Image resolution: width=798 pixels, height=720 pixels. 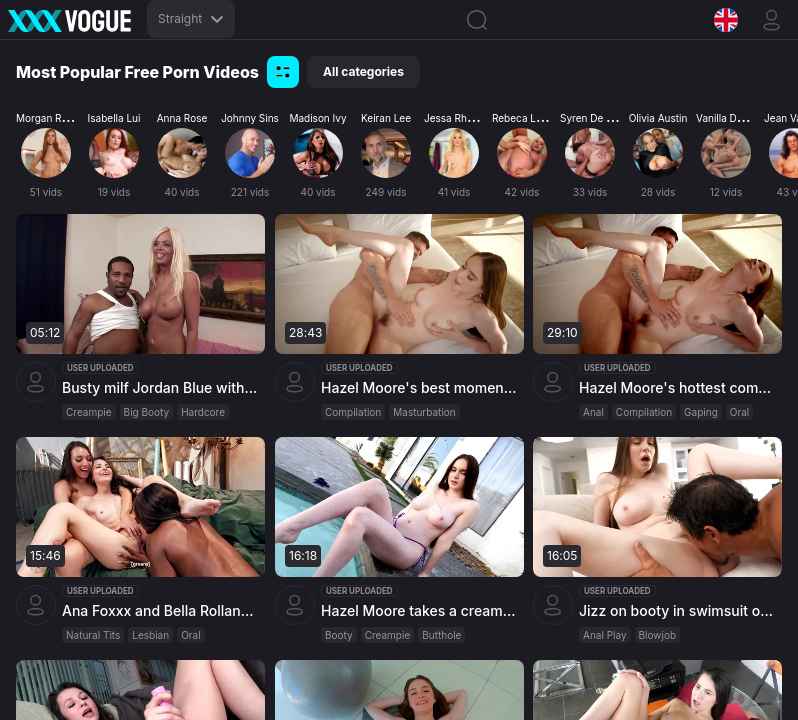 I want to click on Keiran Lee, so click(x=386, y=118).